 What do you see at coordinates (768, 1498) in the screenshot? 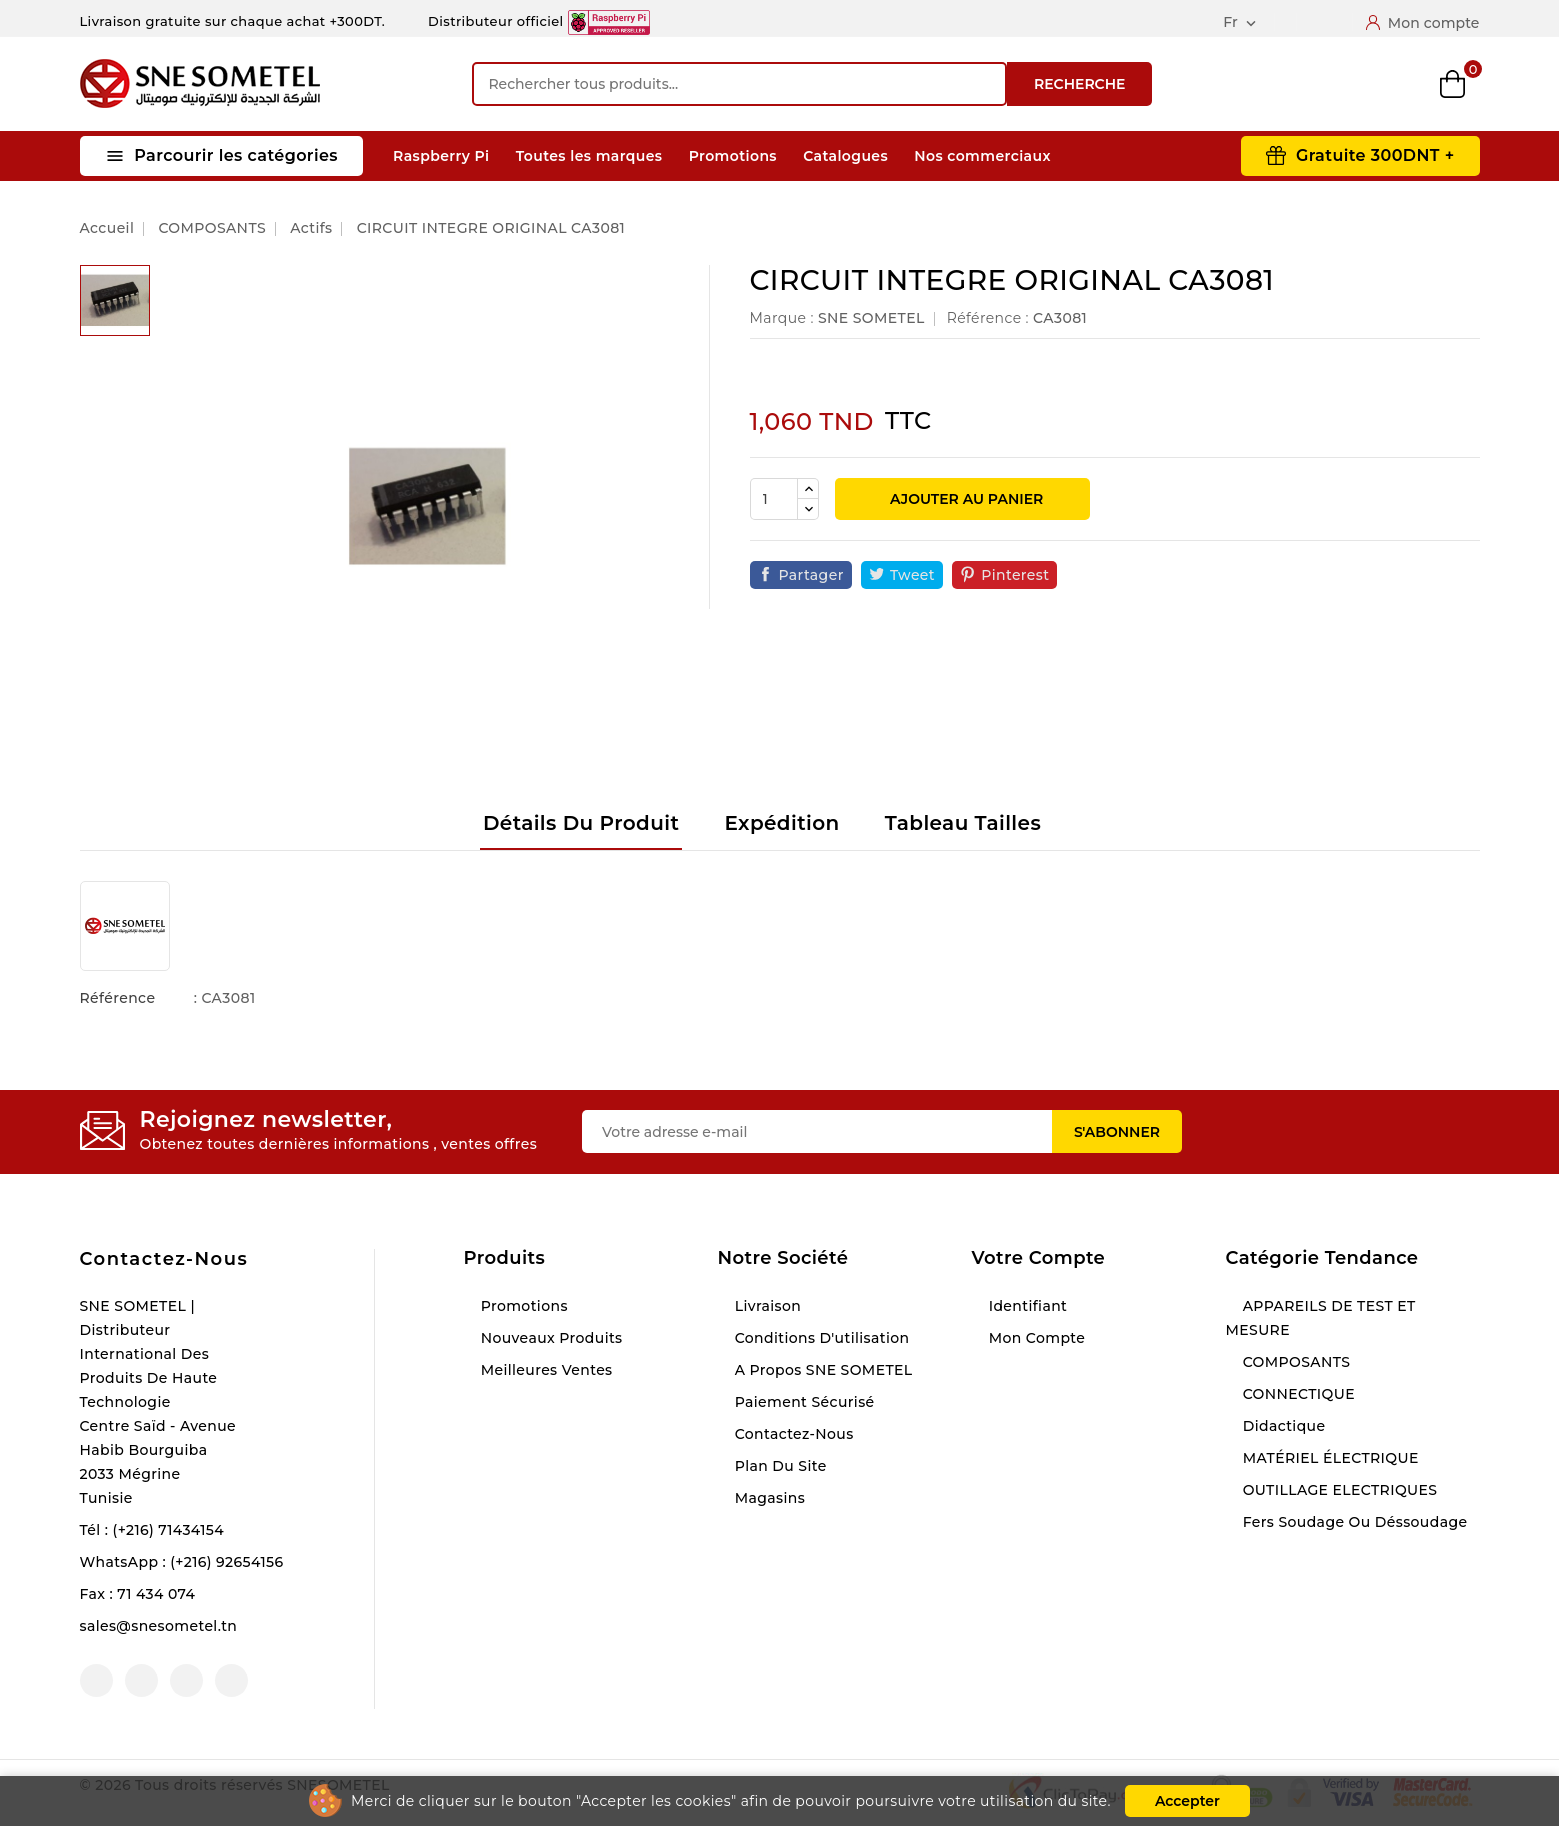
I see `Magasins` at bounding box center [768, 1498].